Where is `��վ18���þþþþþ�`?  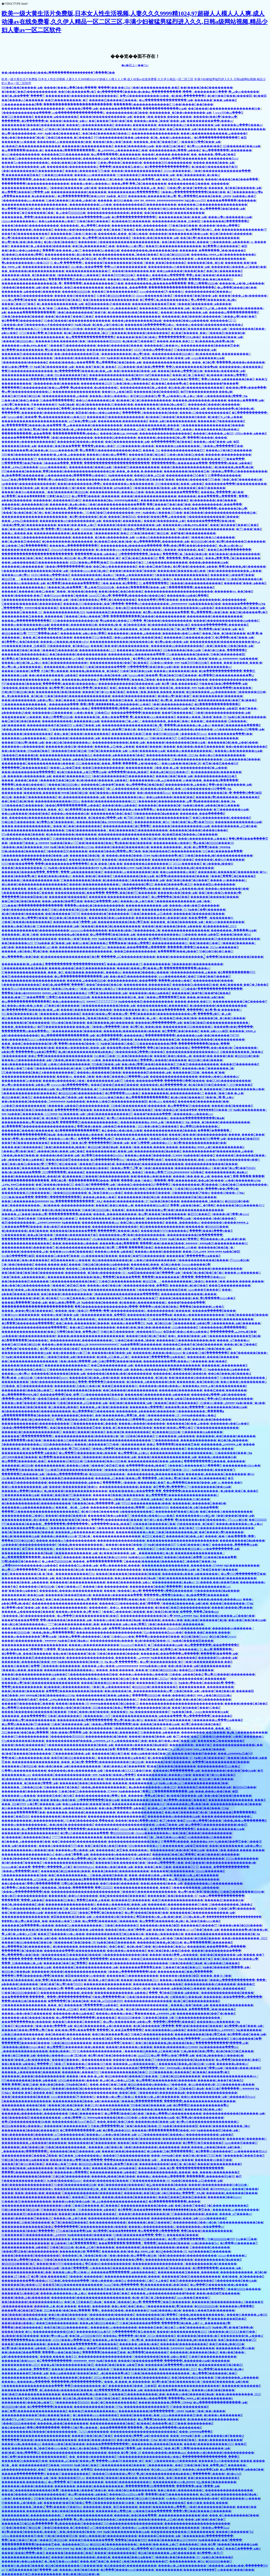
��վ18���þþþþþ� is located at coordinates (203, 283).